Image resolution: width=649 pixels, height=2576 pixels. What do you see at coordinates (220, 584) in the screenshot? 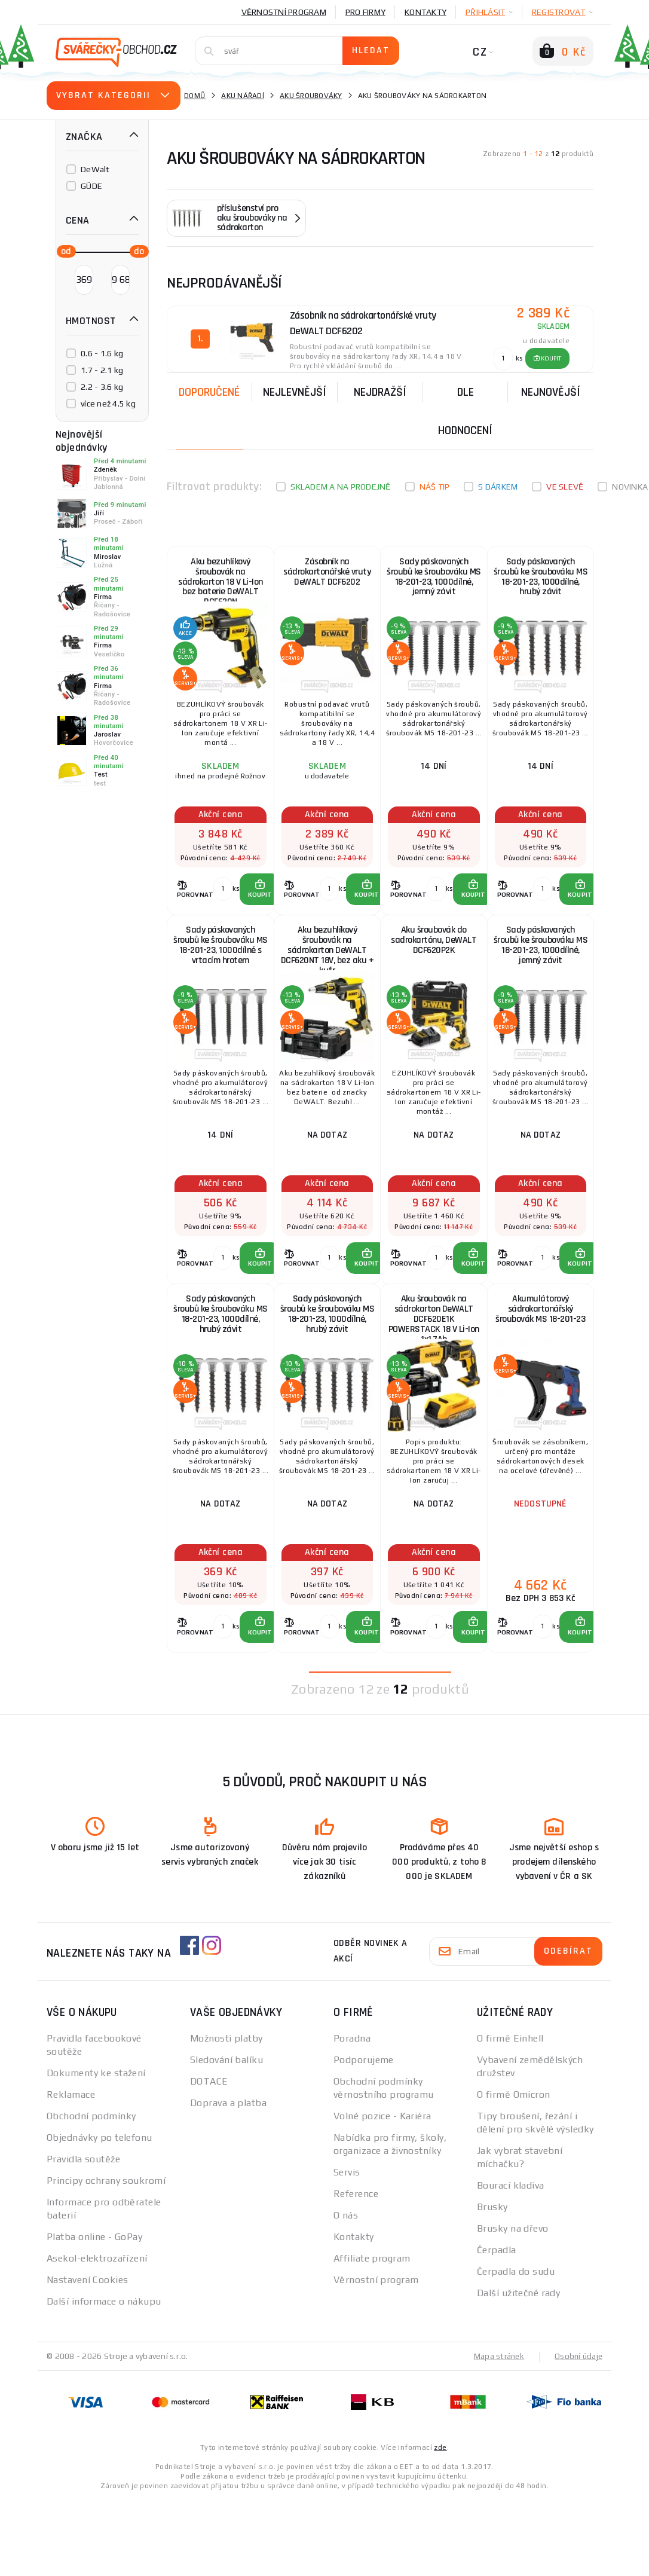
I see `Aku bezuhlíkový šroubovák na sádrokarton 18 V Li-Ion bez baterie DeWALT DCF620N` at bounding box center [220, 584].